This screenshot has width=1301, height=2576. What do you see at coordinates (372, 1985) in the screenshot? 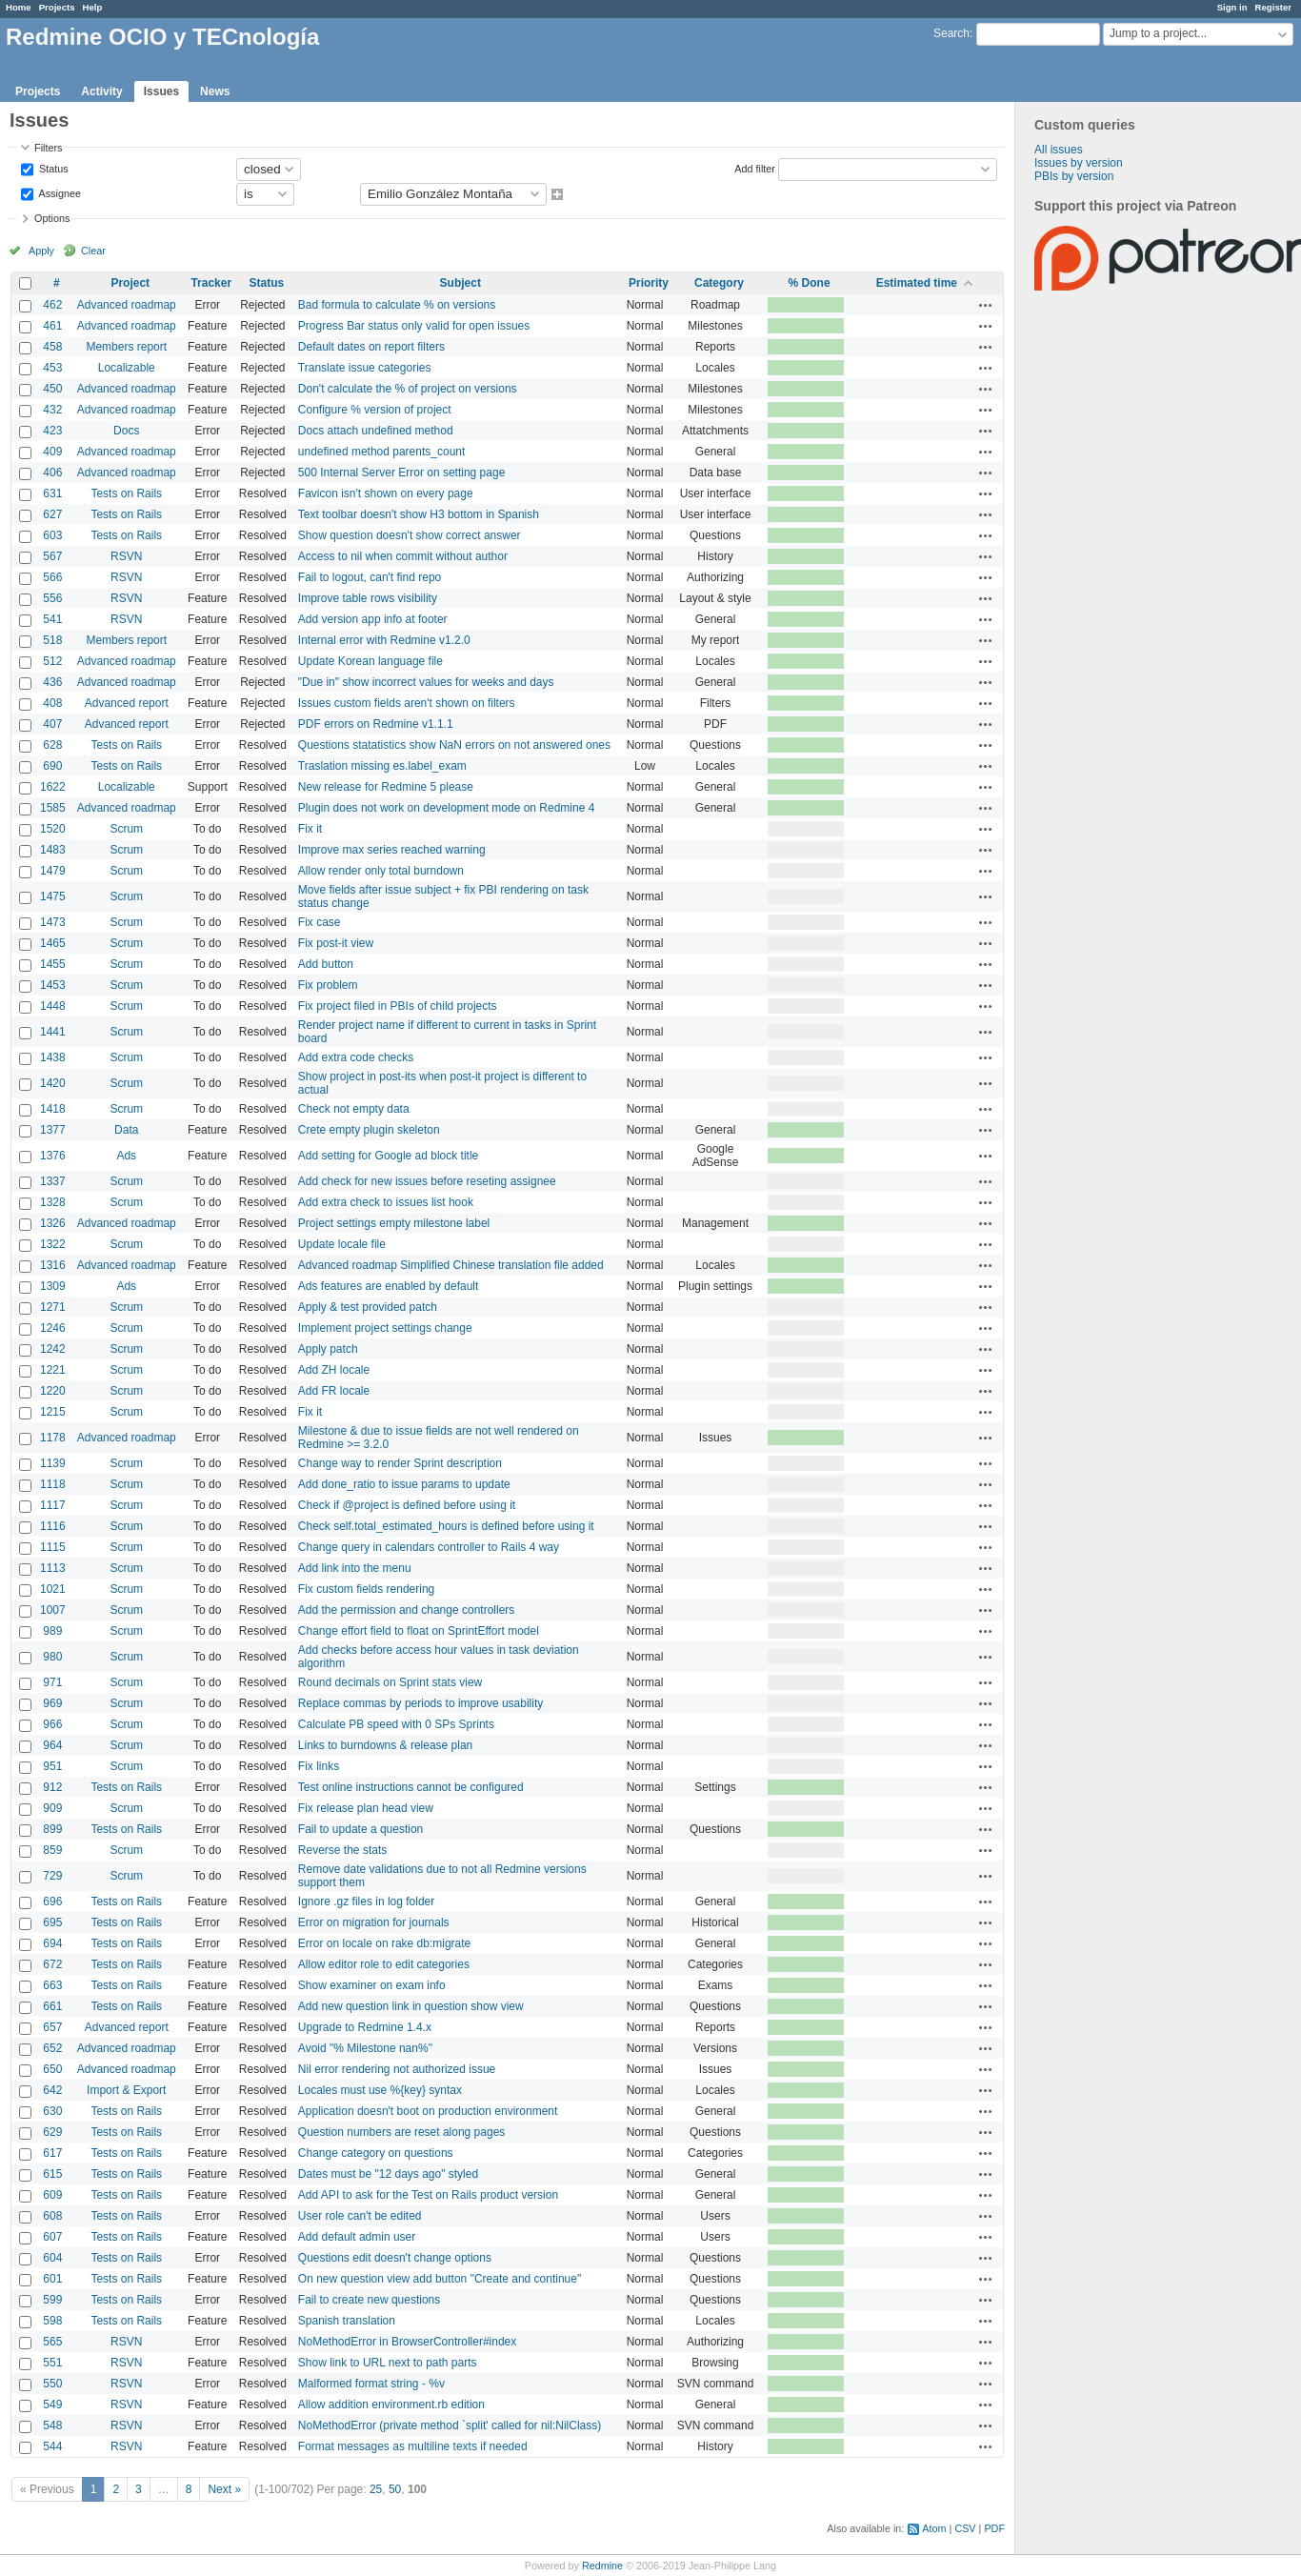
I see `Show examiner on exam info` at bounding box center [372, 1985].